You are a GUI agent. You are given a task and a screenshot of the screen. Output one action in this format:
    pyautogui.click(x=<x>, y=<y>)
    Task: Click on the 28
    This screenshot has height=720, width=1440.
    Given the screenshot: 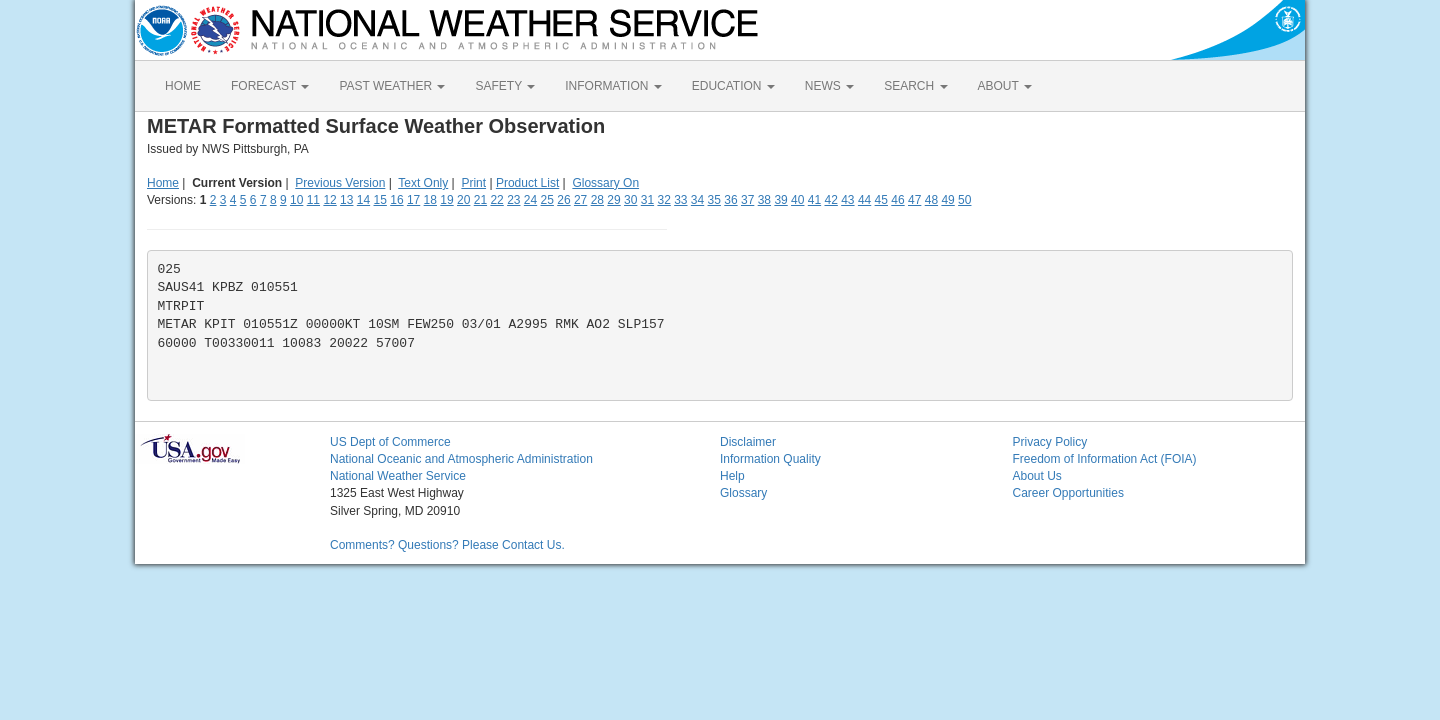 What is the action you would take?
    pyautogui.click(x=597, y=200)
    